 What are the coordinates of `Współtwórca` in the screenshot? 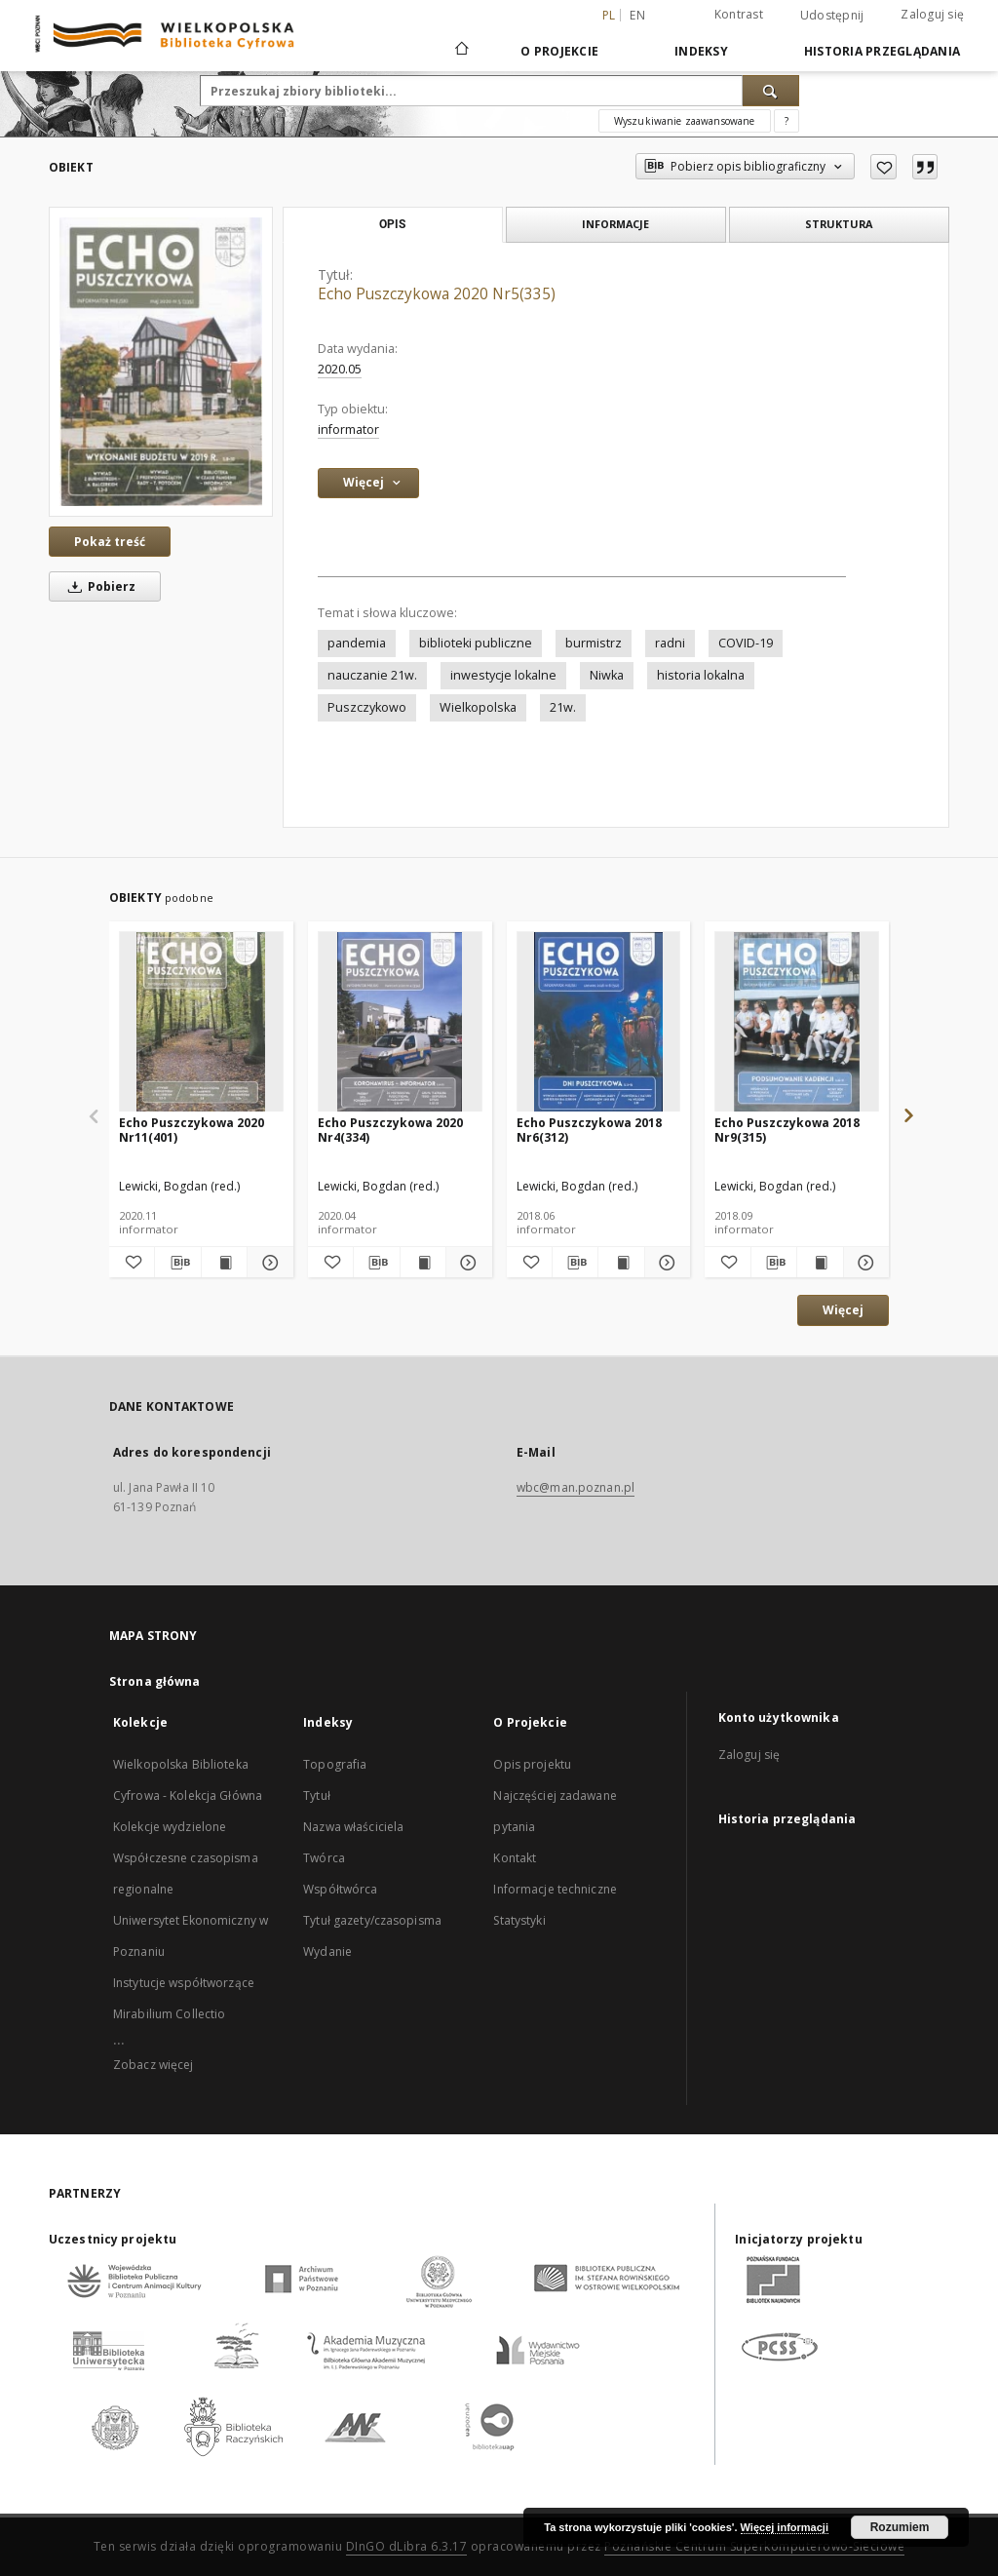 It's located at (340, 1889).